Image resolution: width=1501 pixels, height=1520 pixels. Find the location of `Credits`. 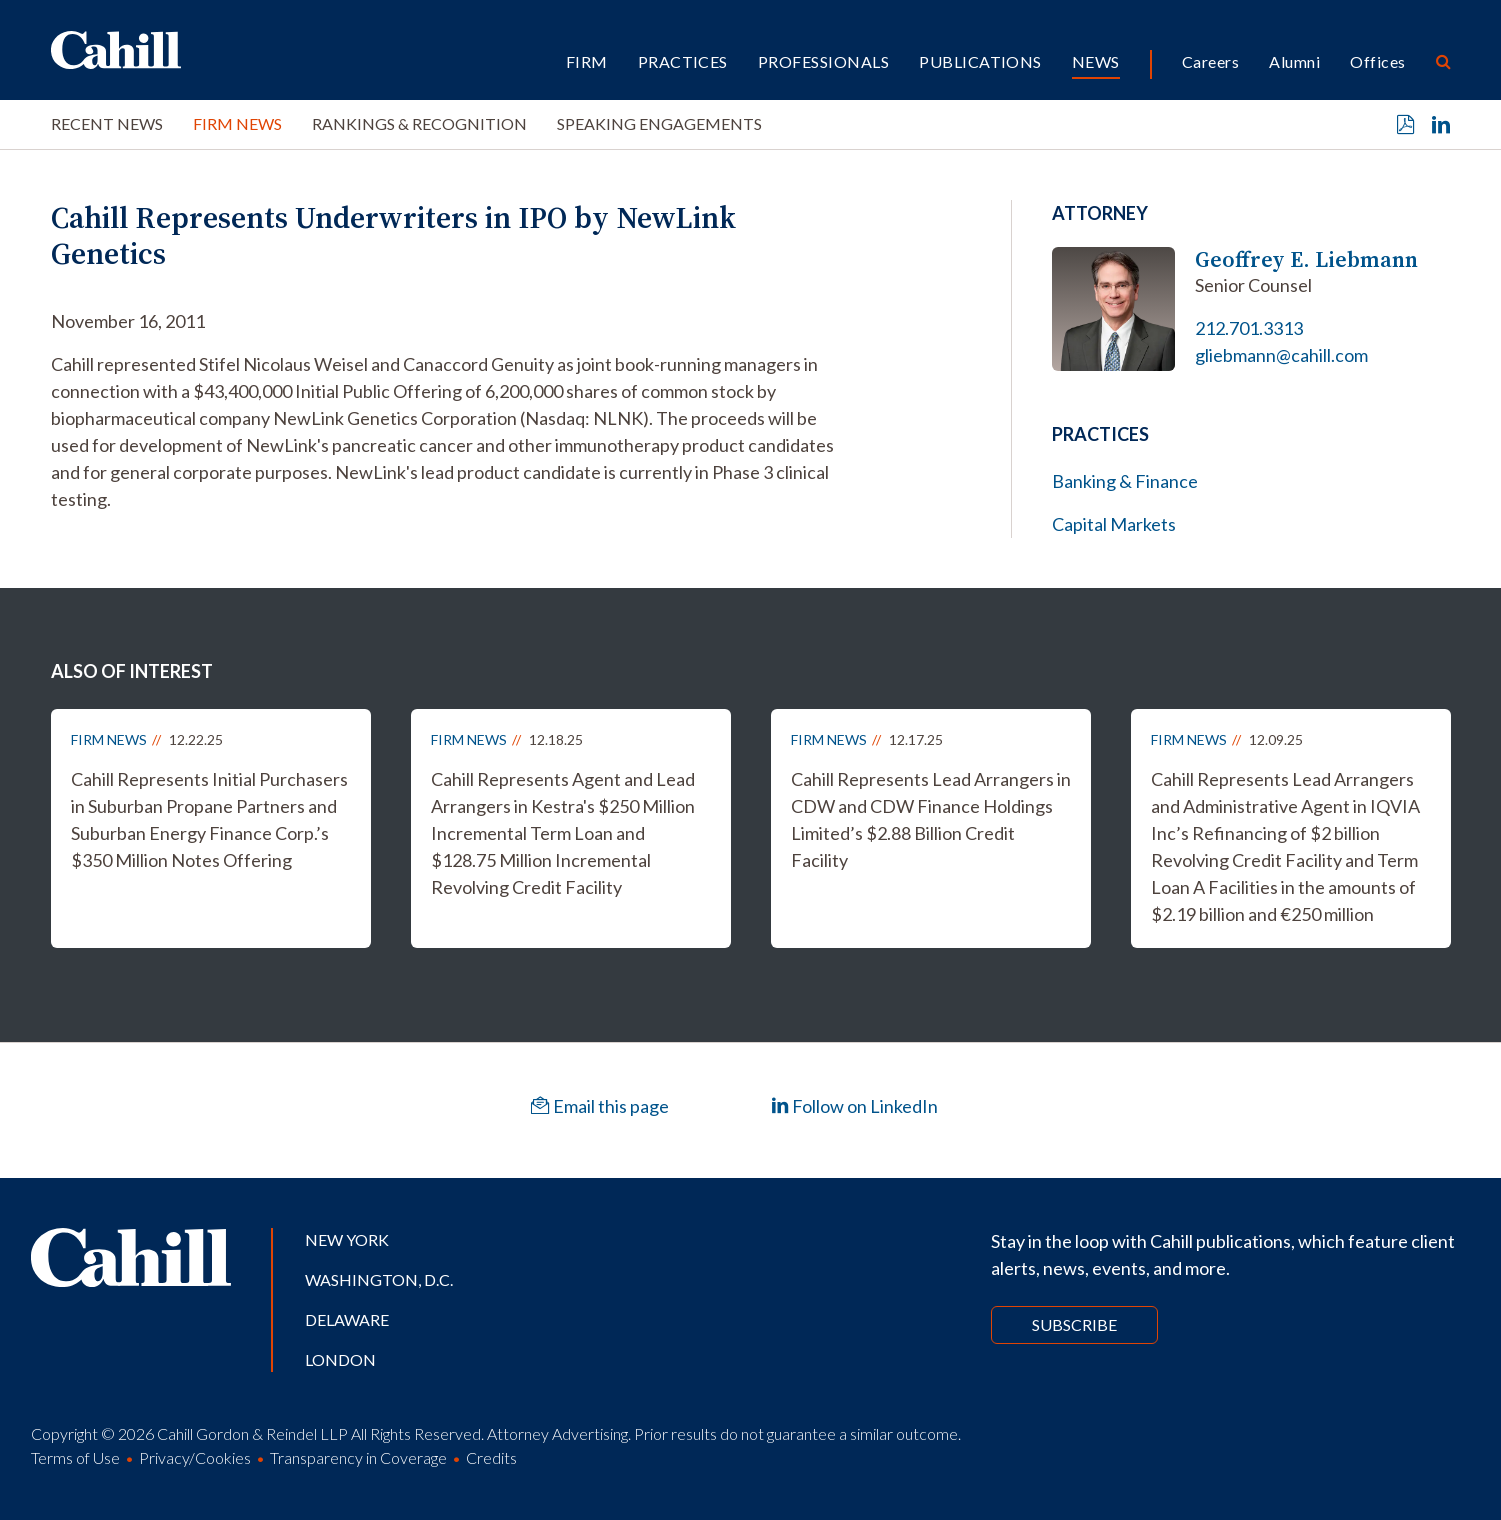

Credits is located at coordinates (491, 1457).